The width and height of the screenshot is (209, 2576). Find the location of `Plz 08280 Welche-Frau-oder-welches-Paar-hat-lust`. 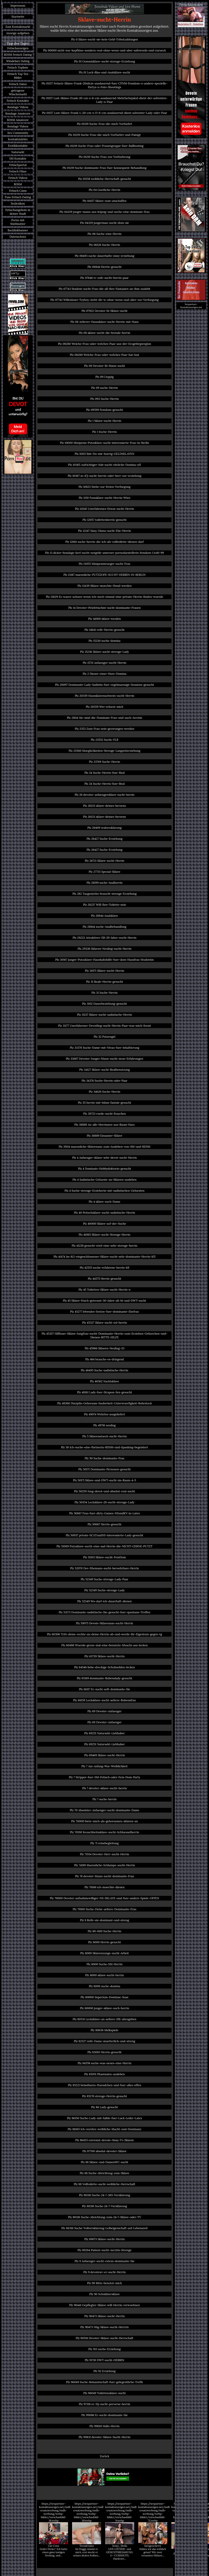

Plz 08280 Welche-Frau-oder-welches-Paar-hat-lust is located at coordinates (104, 355).